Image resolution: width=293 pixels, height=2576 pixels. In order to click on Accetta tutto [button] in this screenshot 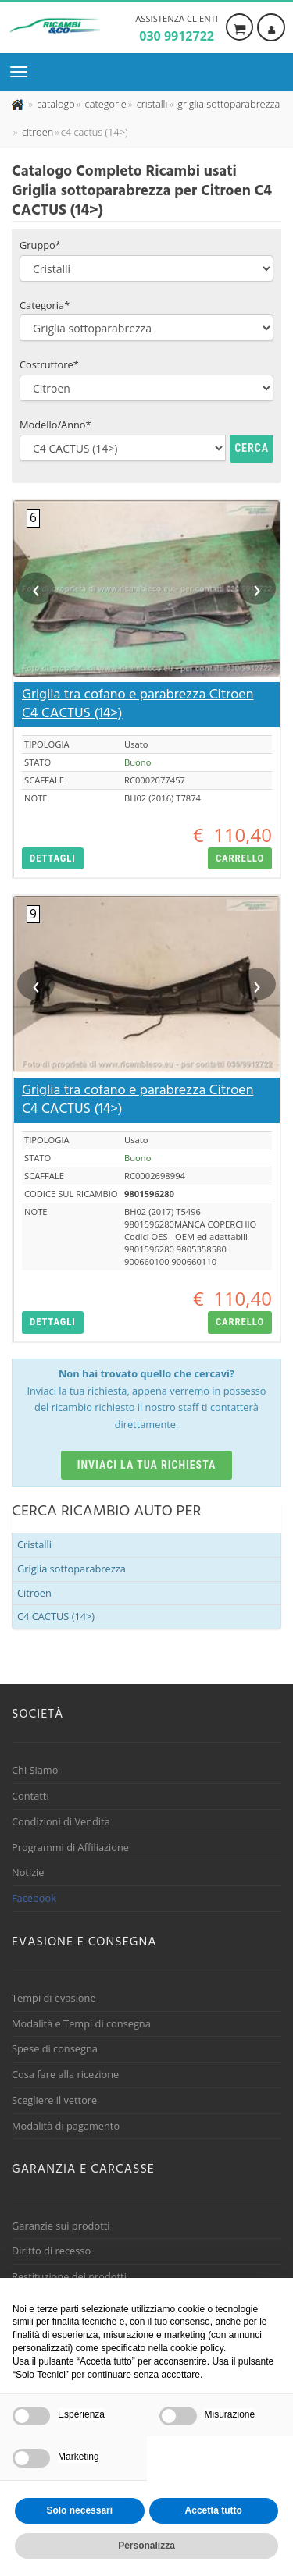, I will do `click(213, 2510)`.